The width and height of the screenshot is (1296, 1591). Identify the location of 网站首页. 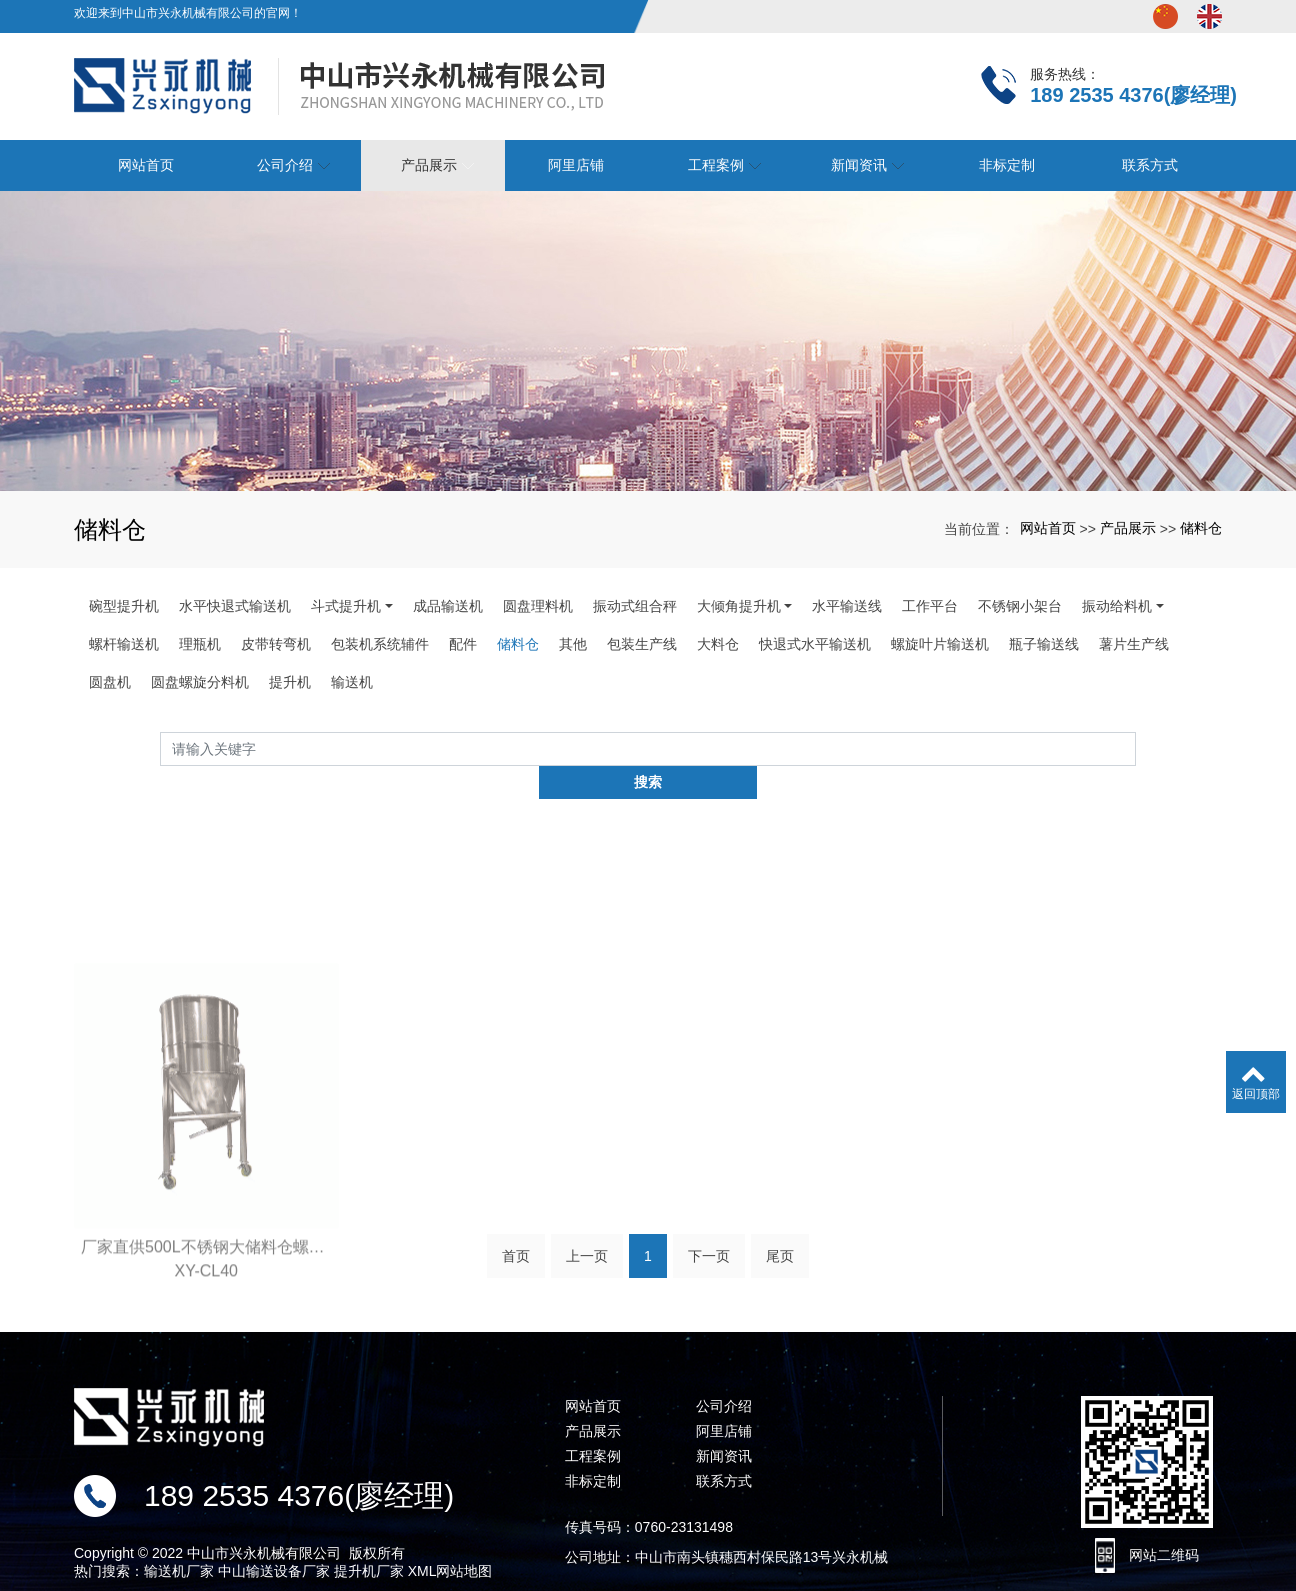
(1048, 528).